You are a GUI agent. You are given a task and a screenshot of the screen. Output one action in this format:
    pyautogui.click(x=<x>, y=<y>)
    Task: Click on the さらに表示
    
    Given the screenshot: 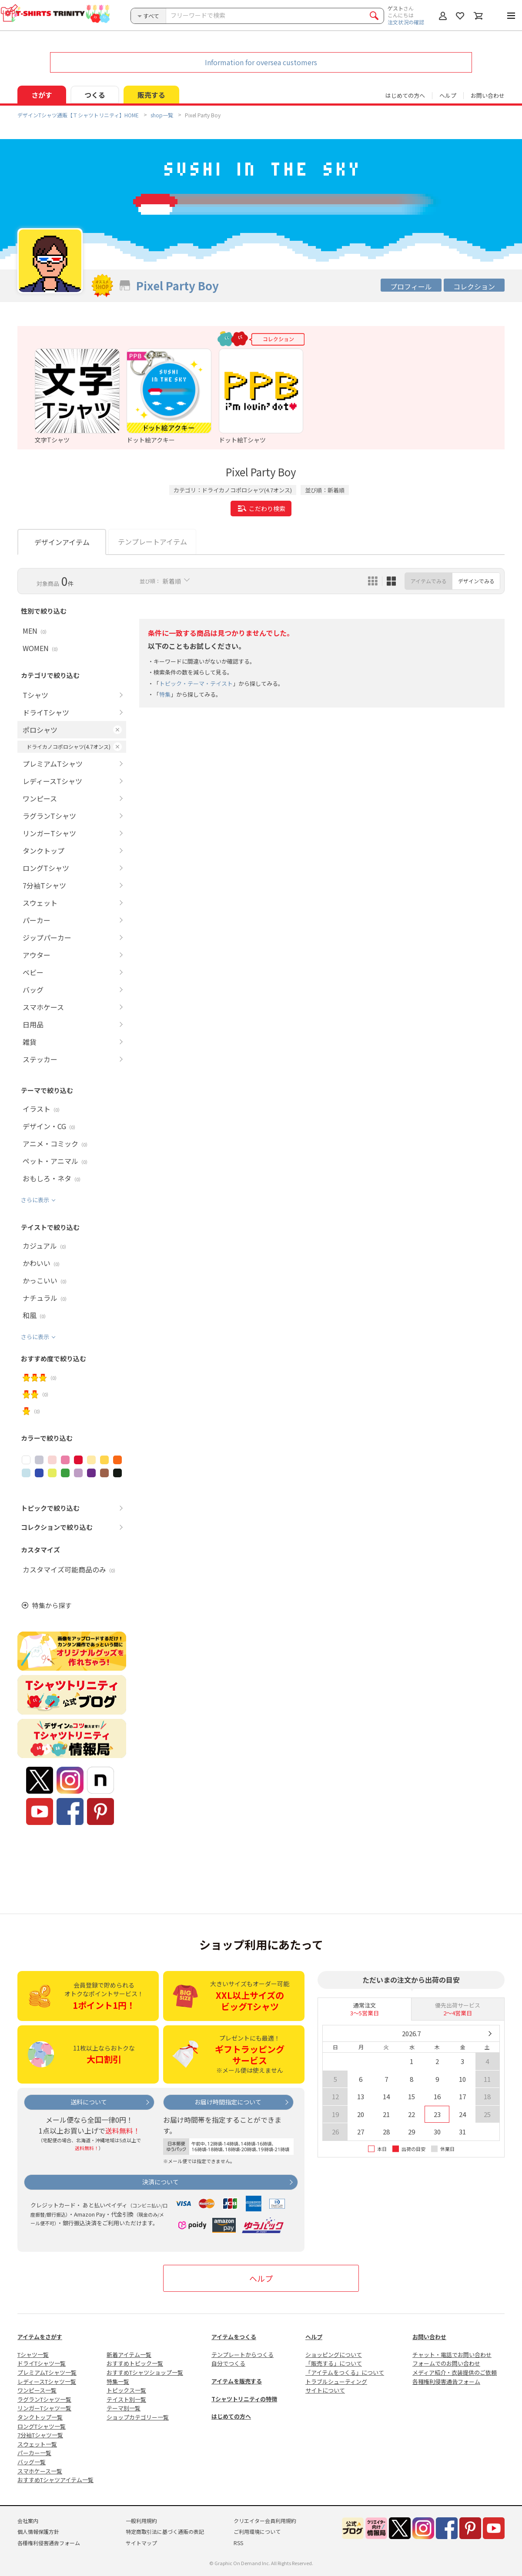 What is the action you would take?
    pyautogui.click(x=35, y=1200)
    